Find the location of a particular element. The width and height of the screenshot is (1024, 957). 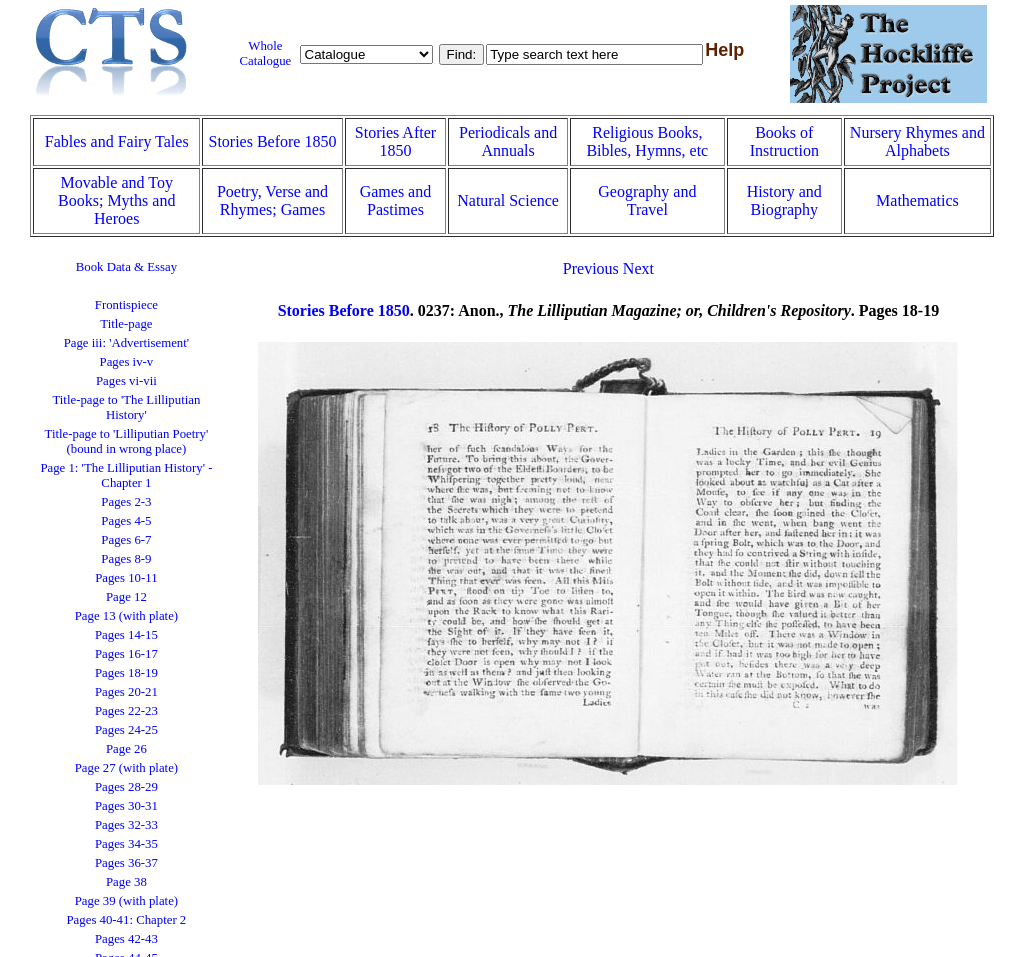

Next is located at coordinates (638, 268).